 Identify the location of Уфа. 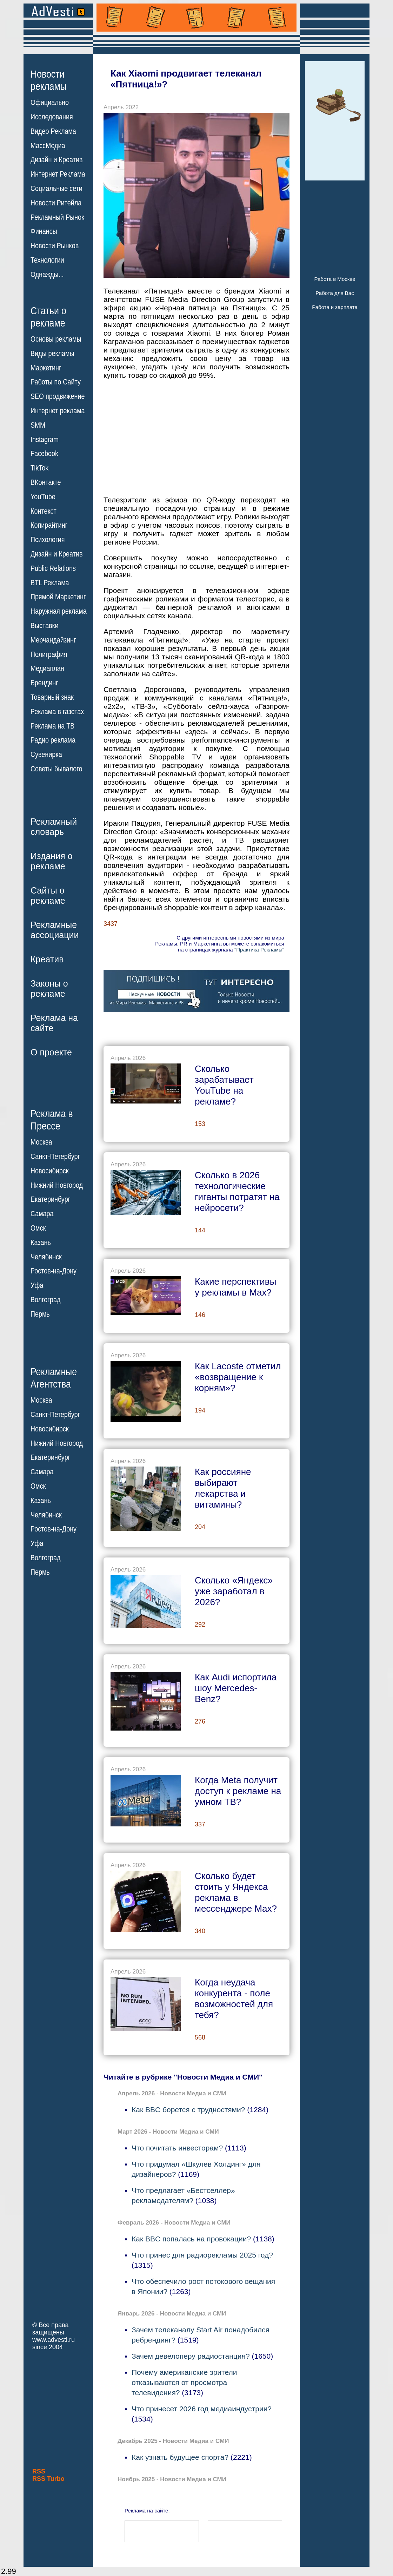
(37, 1285).